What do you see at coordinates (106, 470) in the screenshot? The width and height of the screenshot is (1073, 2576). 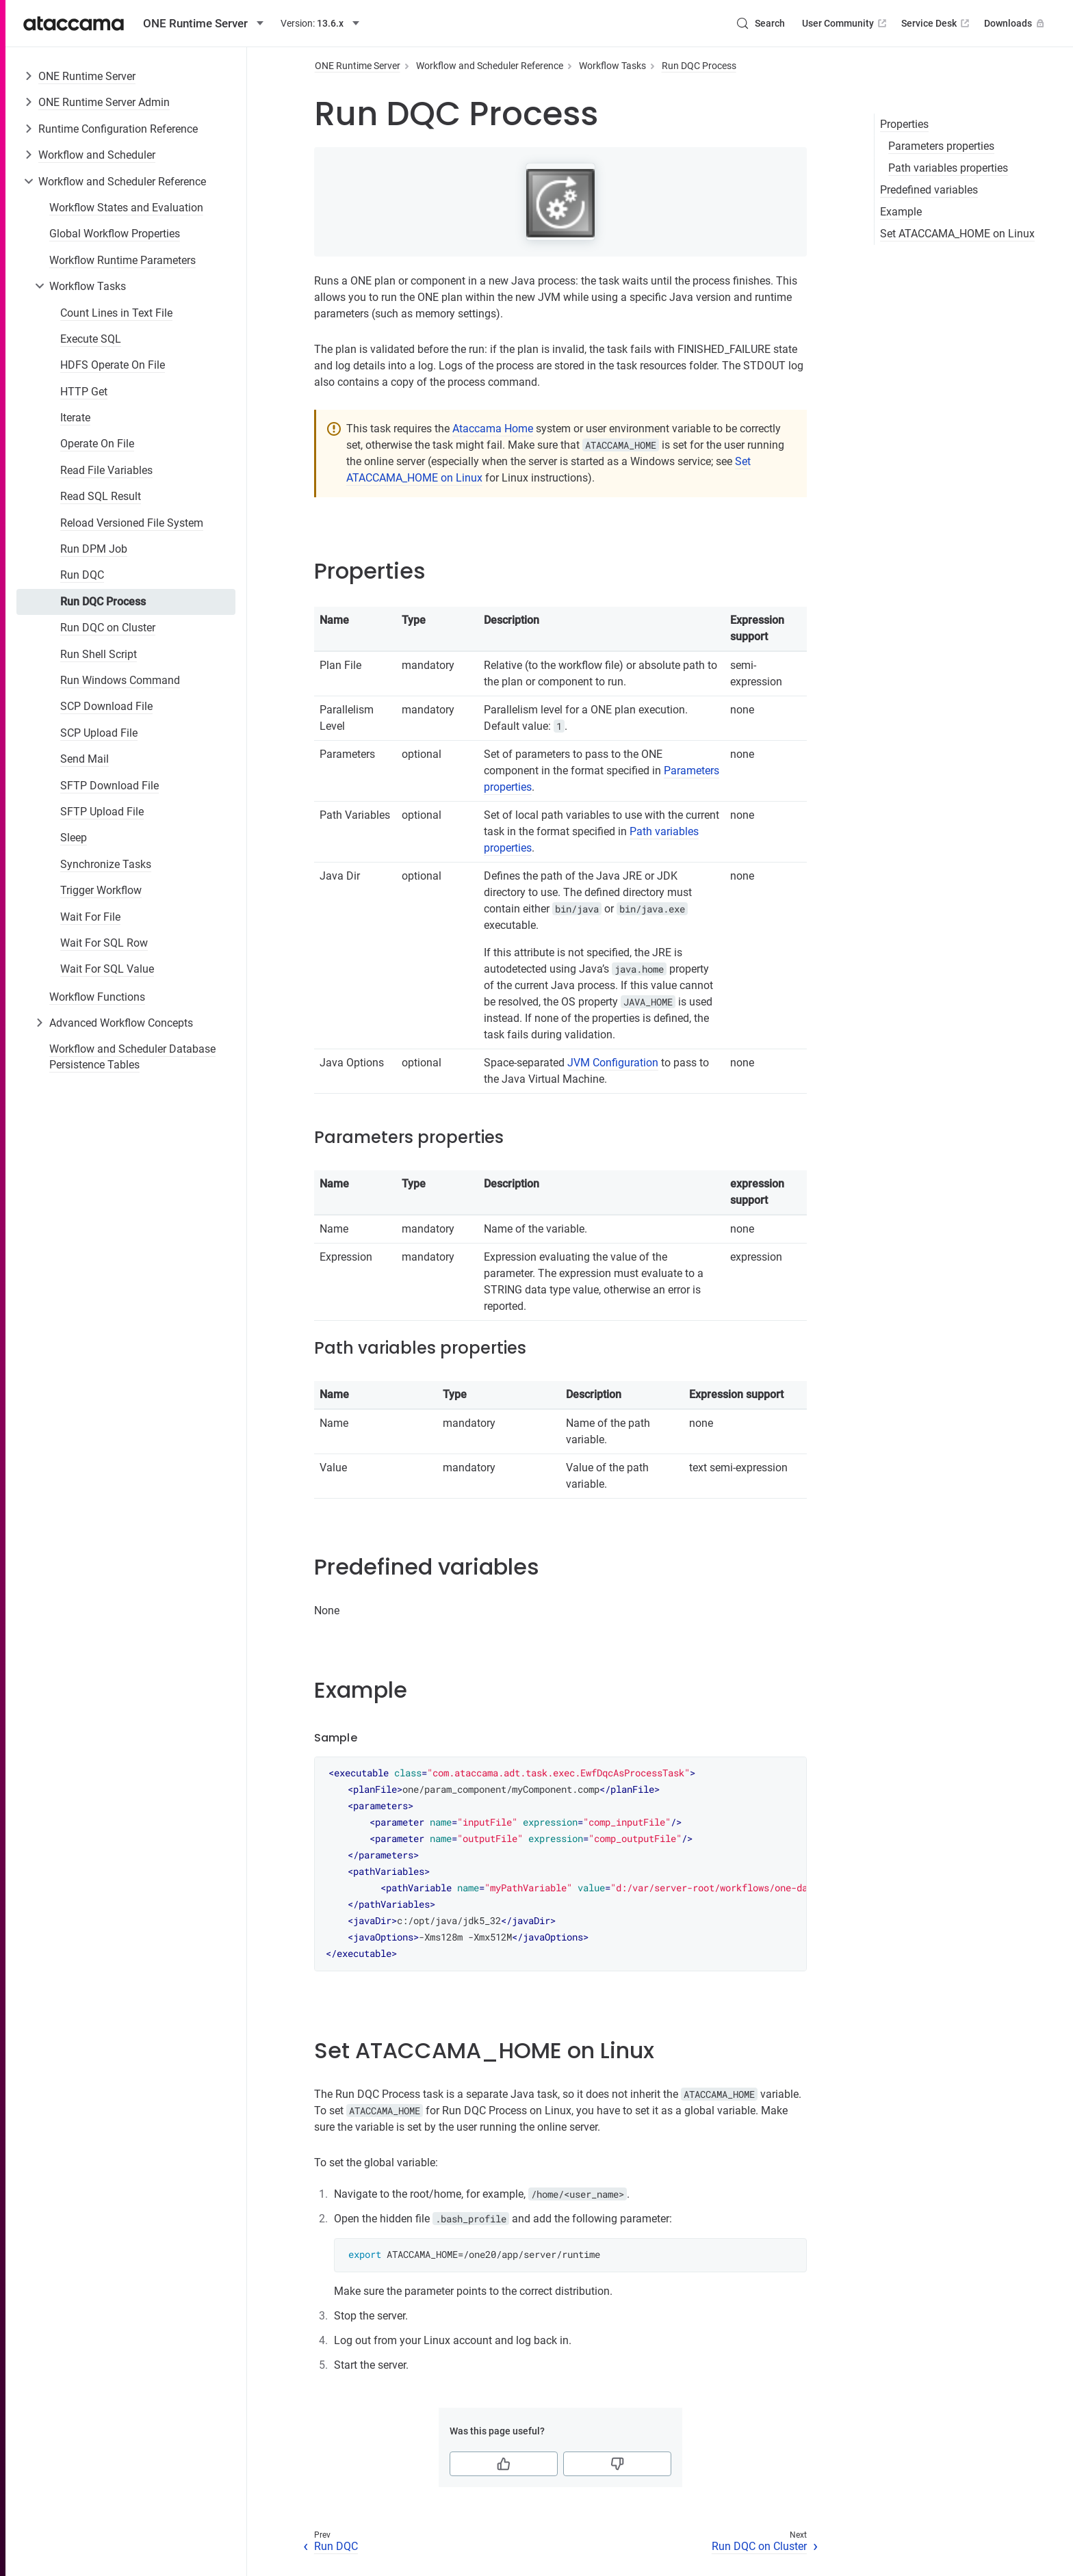 I see `Read File Variables` at bounding box center [106, 470].